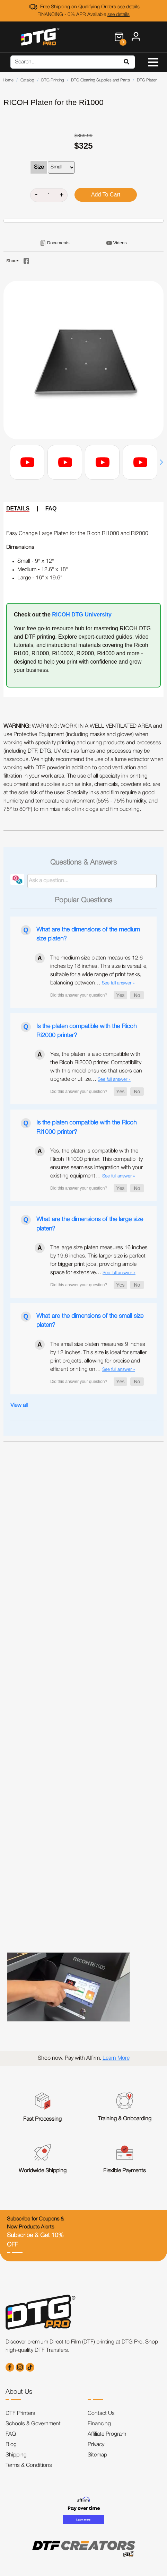 This screenshot has height=2576, width=167. What do you see at coordinates (99, 2423) in the screenshot?
I see `Financing` at bounding box center [99, 2423].